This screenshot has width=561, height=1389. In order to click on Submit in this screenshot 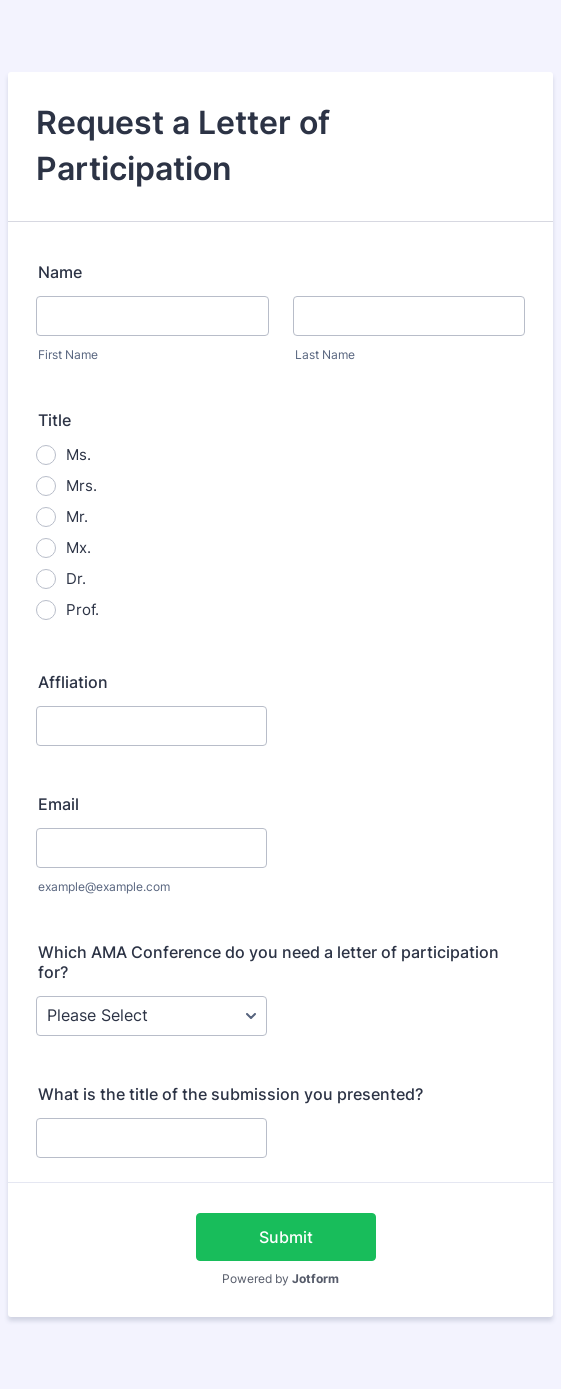, I will do `click(286, 1237)`.